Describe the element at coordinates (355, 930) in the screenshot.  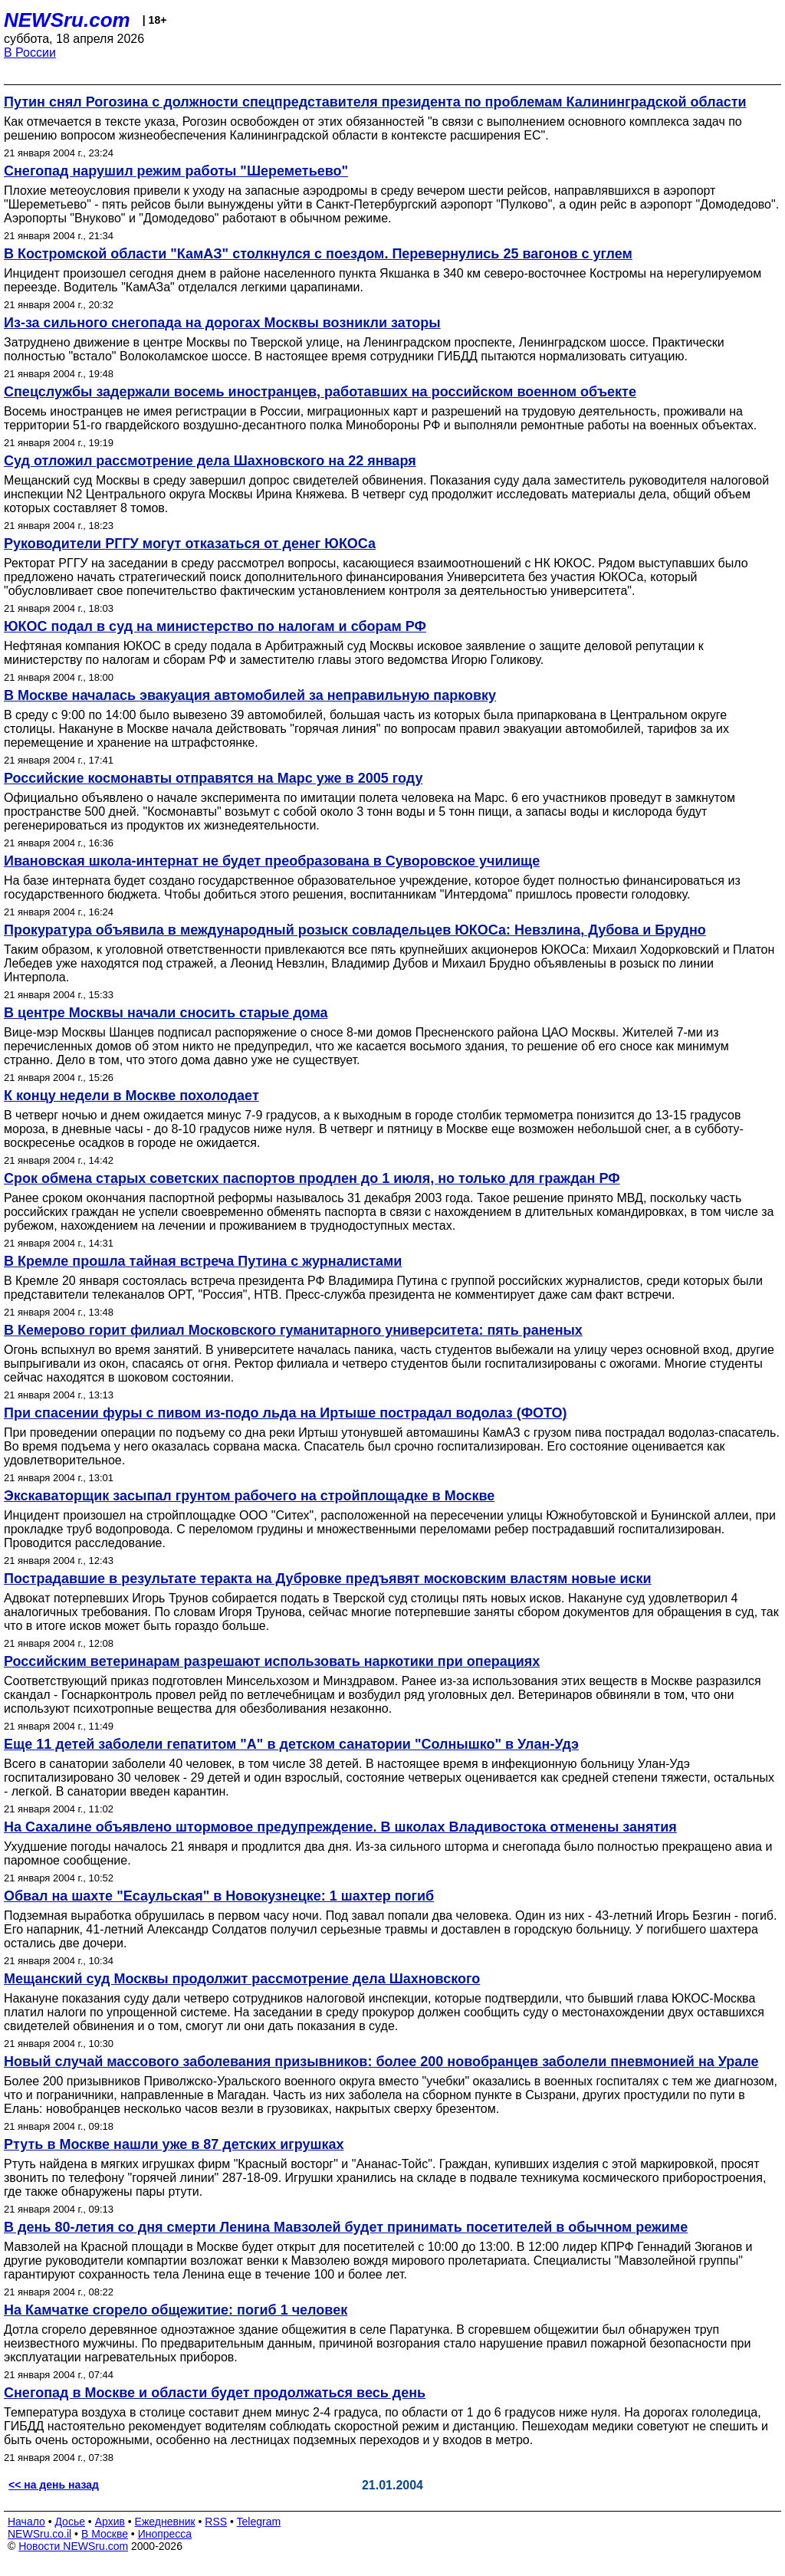
I see `Прокуратура объявила в международный розыск совладельцев ЮКОСа: Невзлина, Дубова и Брудно` at that location.